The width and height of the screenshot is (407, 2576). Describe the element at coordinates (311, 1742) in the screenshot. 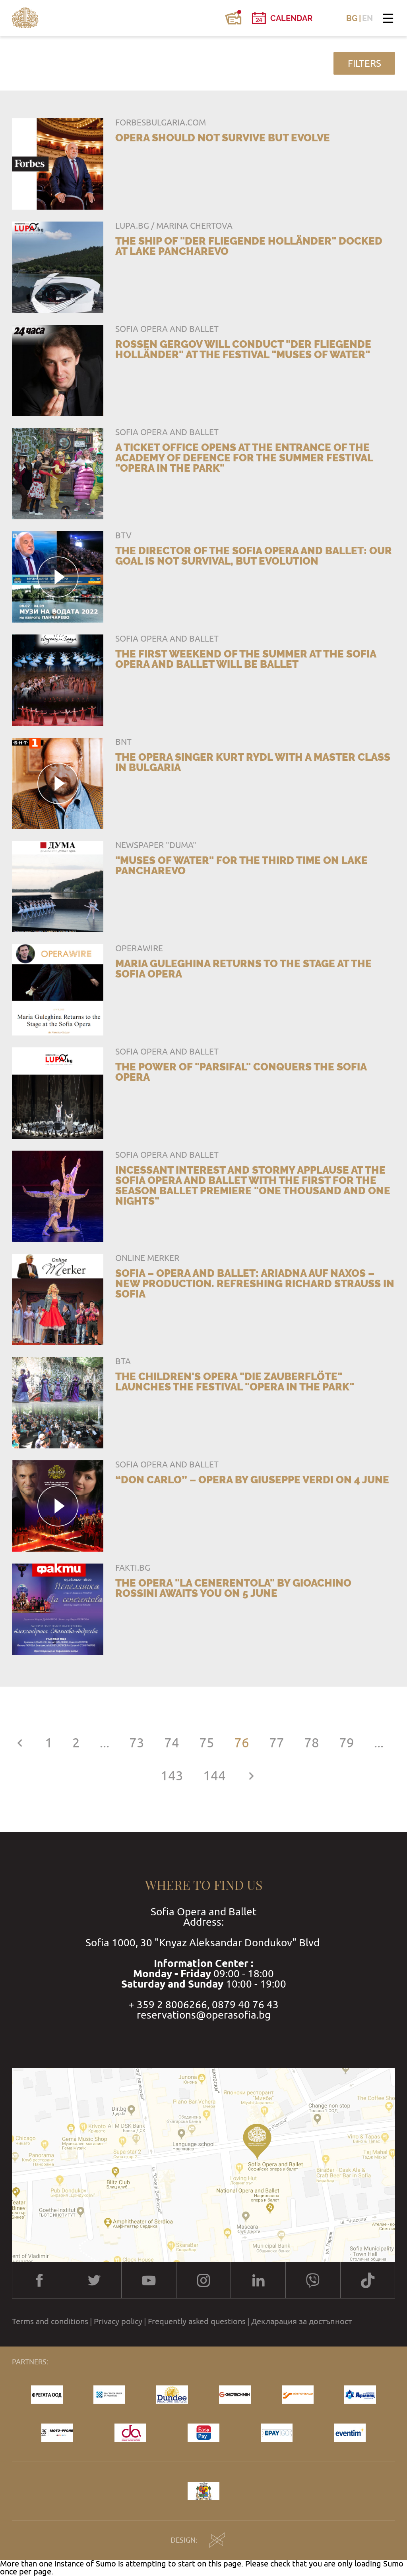

I see `78` at that location.